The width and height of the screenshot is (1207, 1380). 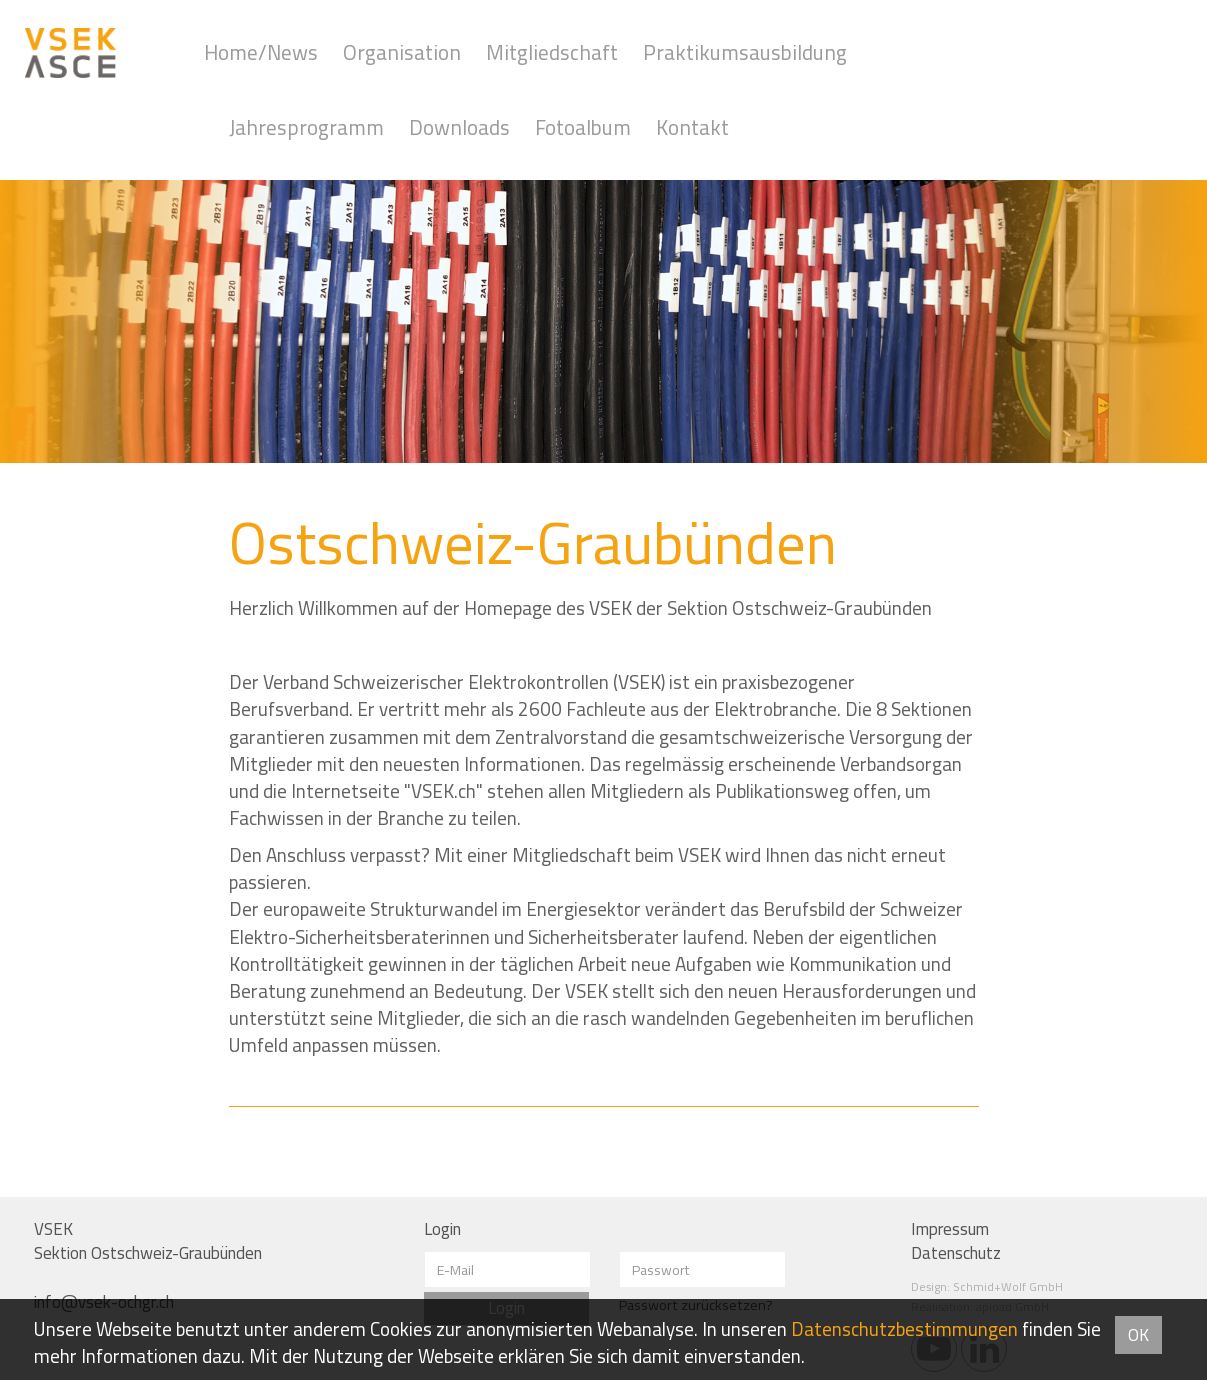 I want to click on Mitgliedschaft, so click(x=552, y=52).